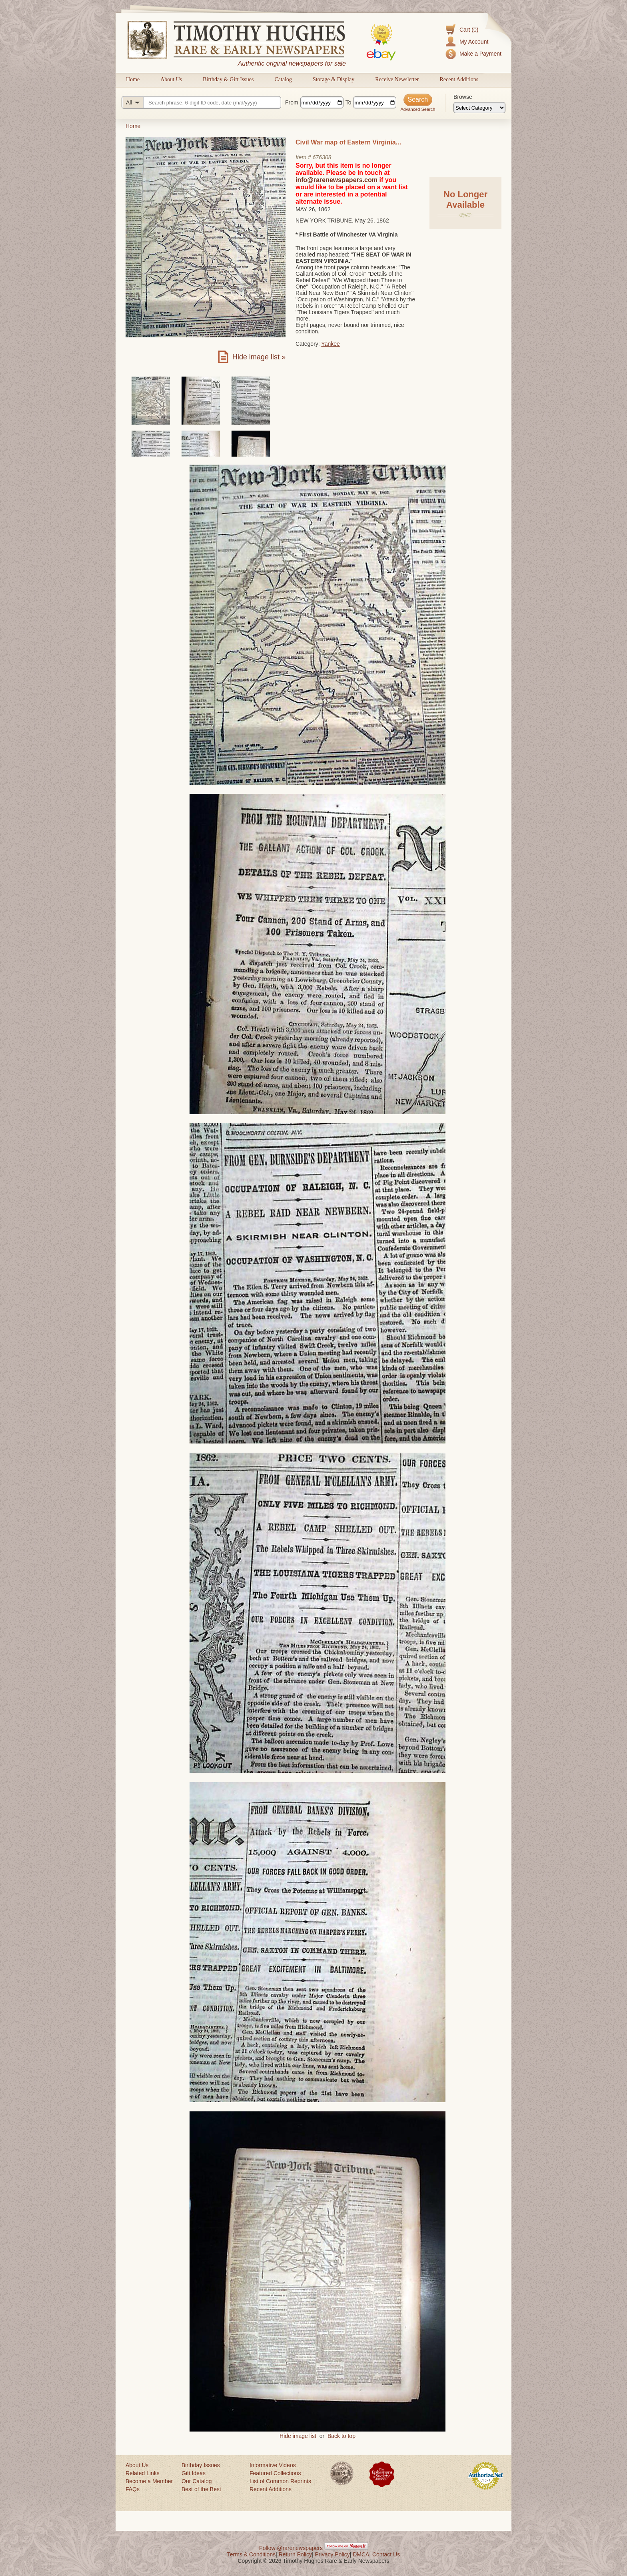 This screenshot has width=627, height=2576. I want to click on Receive Newsletter, so click(397, 79).